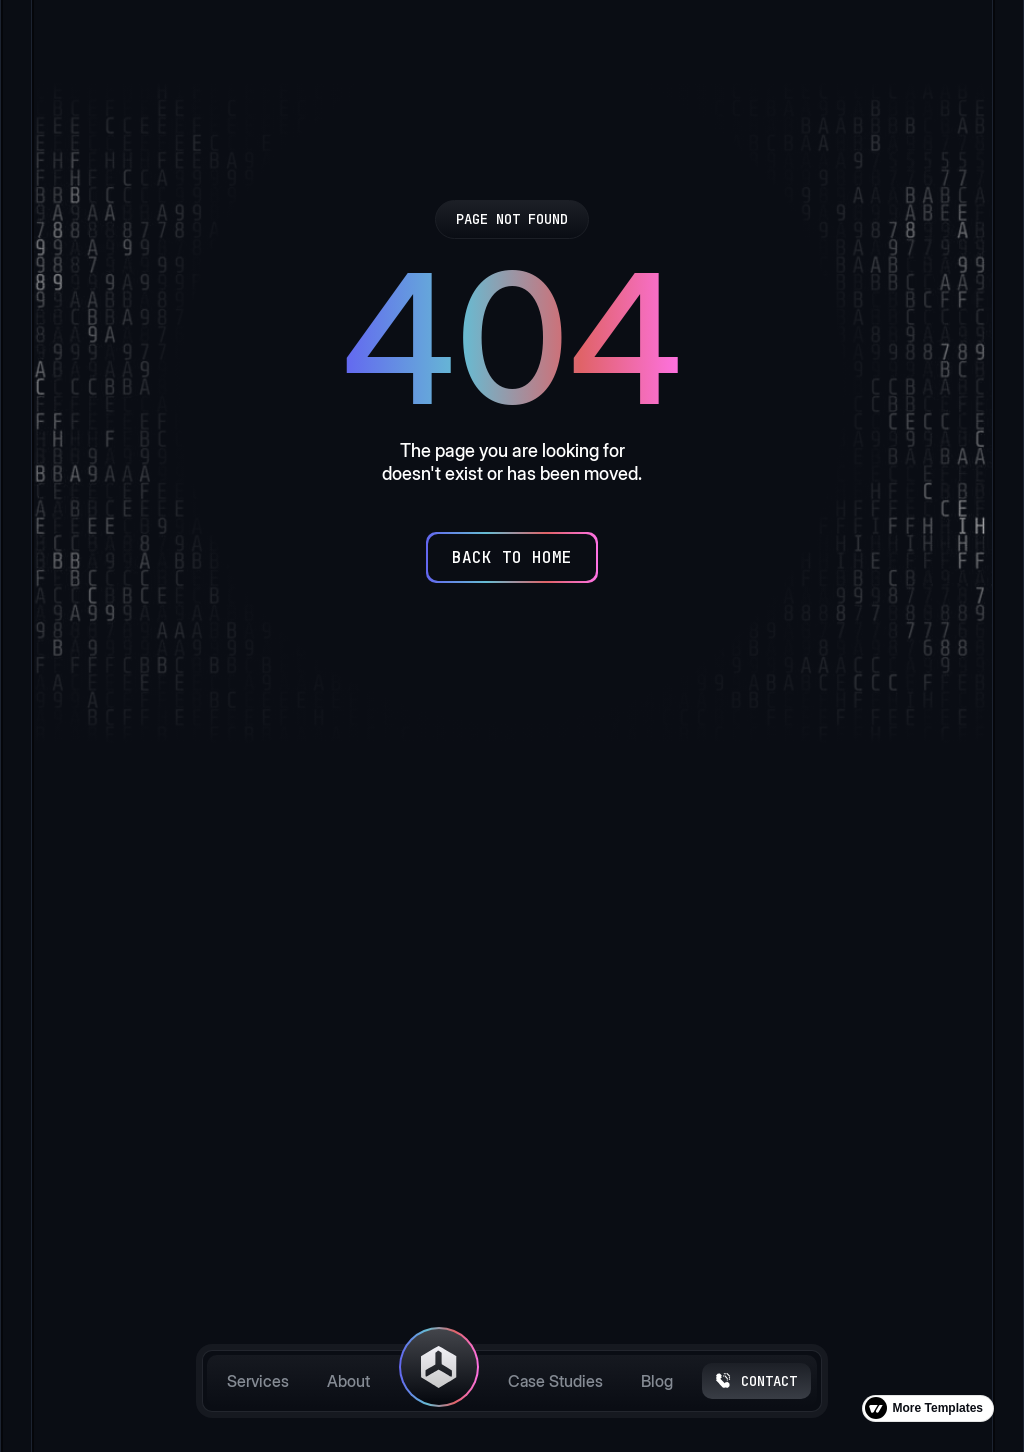  I want to click on [Back to Home], so click(512, 557).